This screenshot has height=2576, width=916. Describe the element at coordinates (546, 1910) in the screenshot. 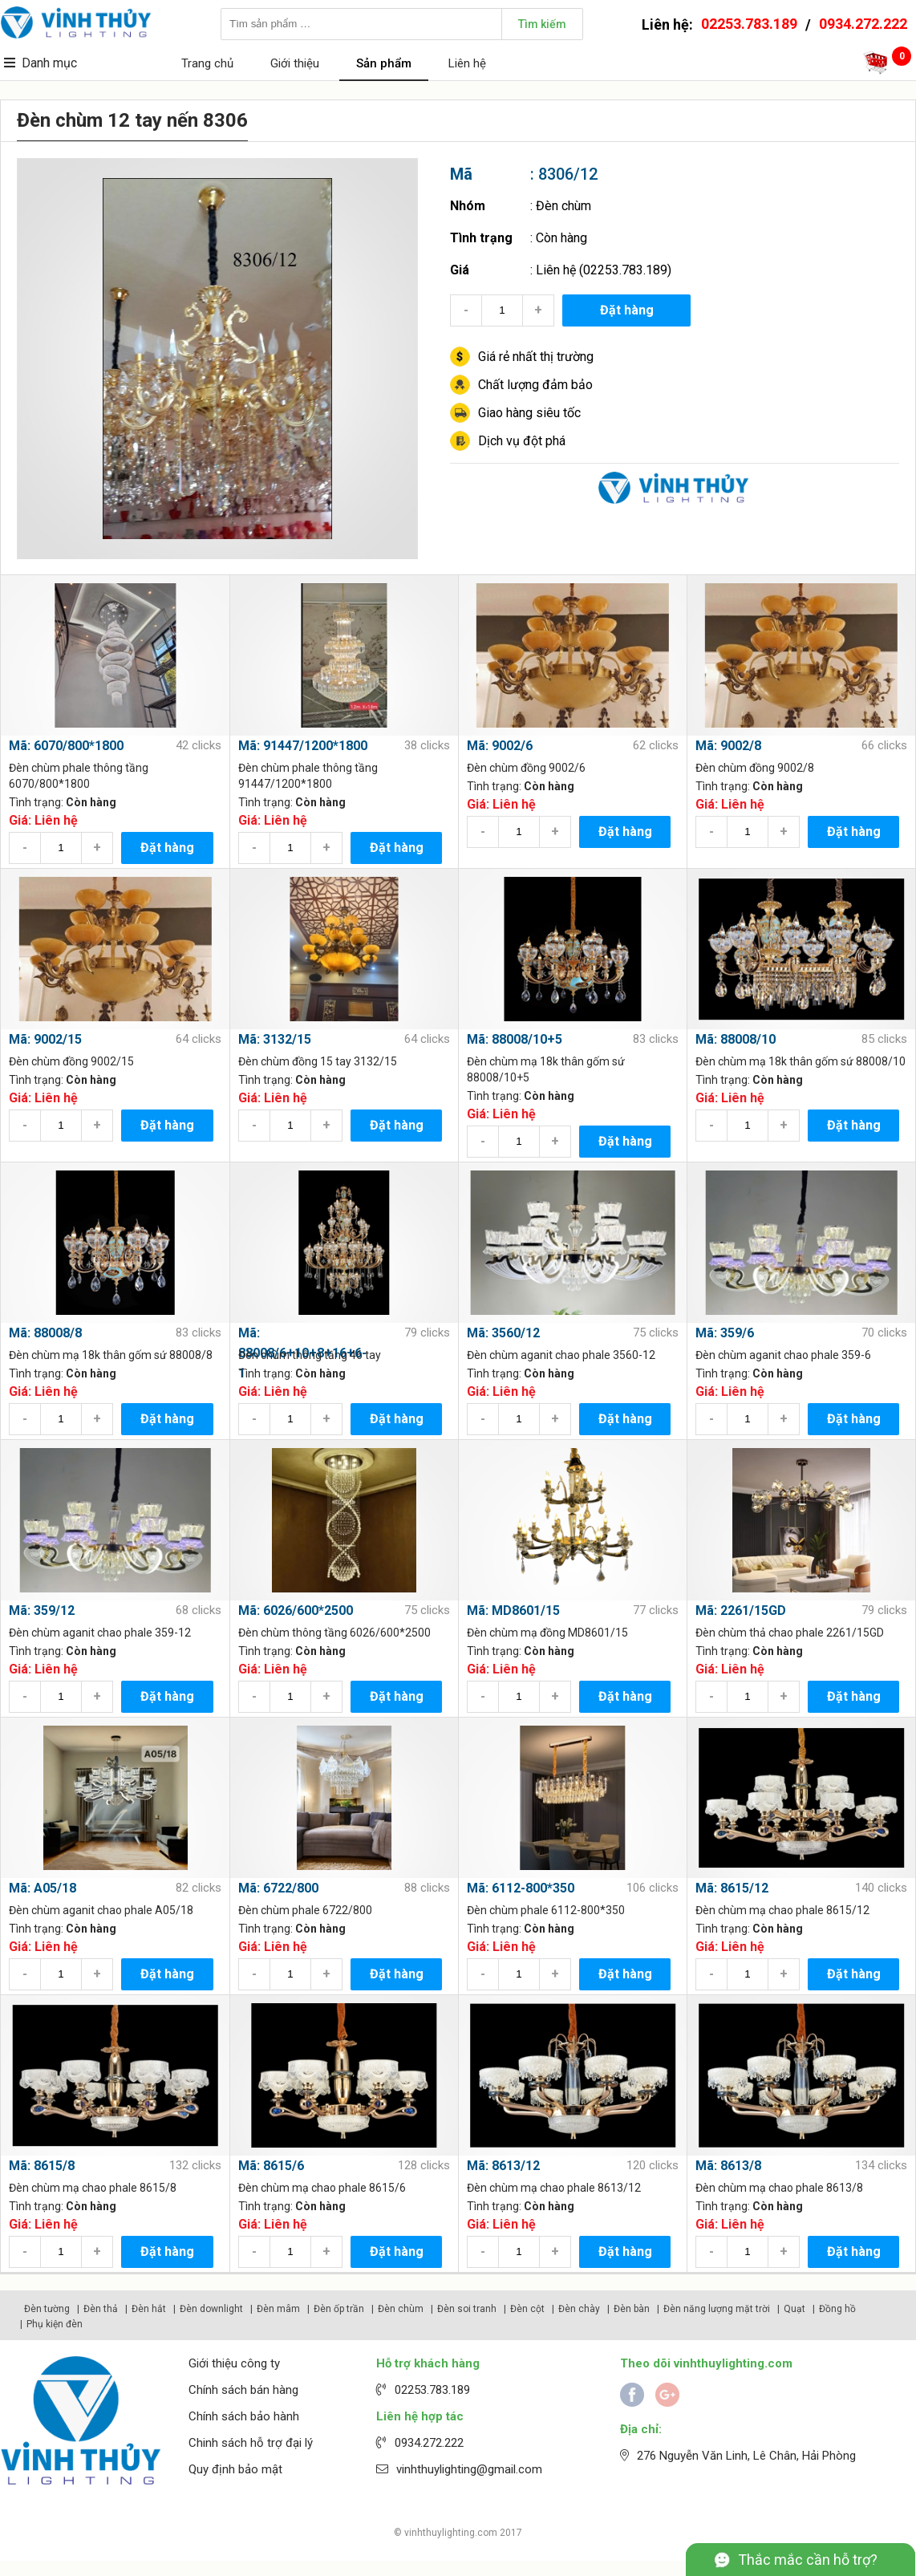

I see `Đèn chùm phale 6112-800*350` at that location.